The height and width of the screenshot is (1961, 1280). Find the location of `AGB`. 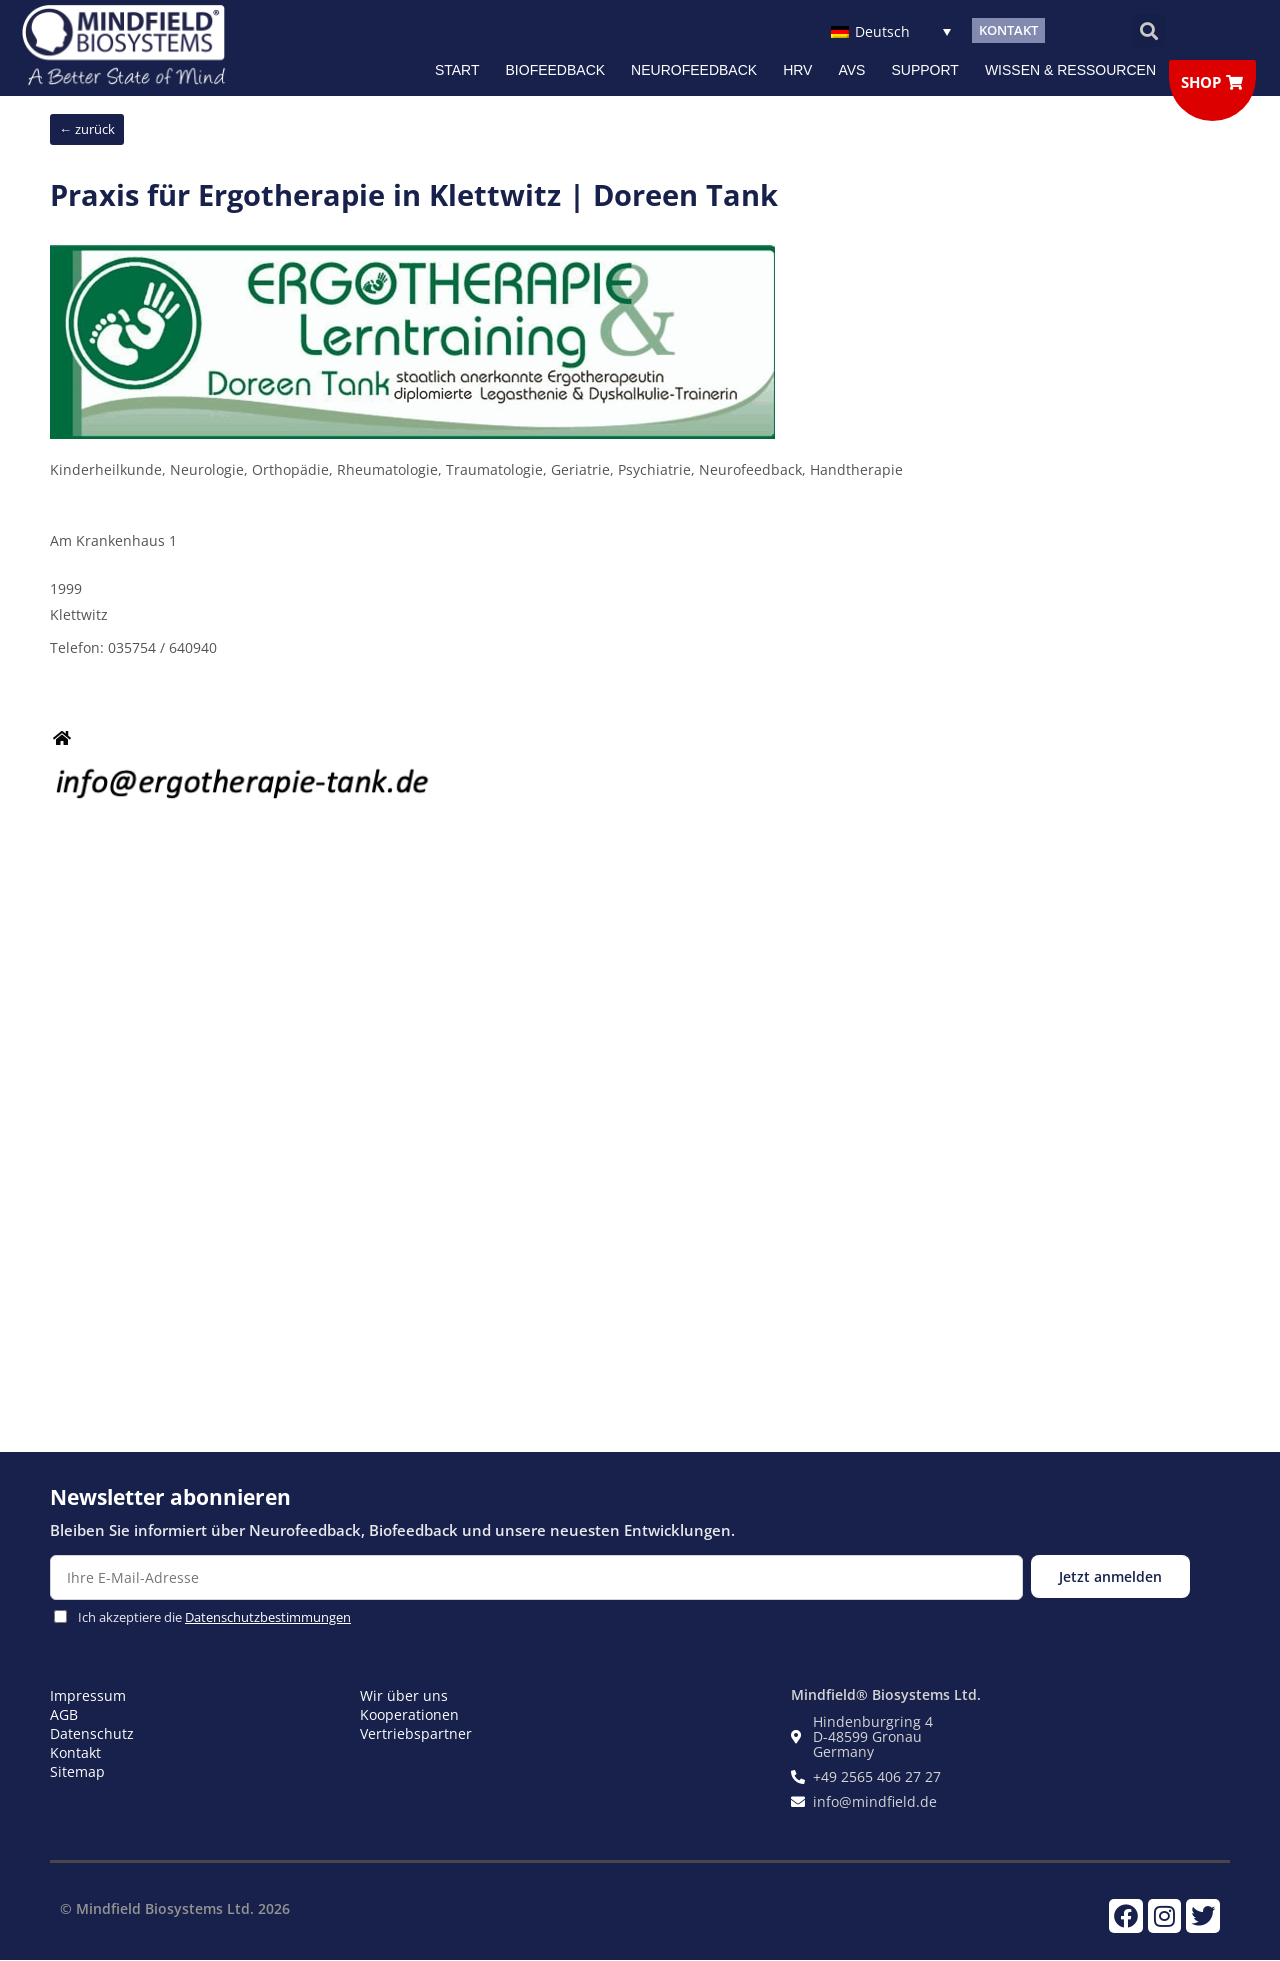

AGB is located at coordinates (64, 1714).